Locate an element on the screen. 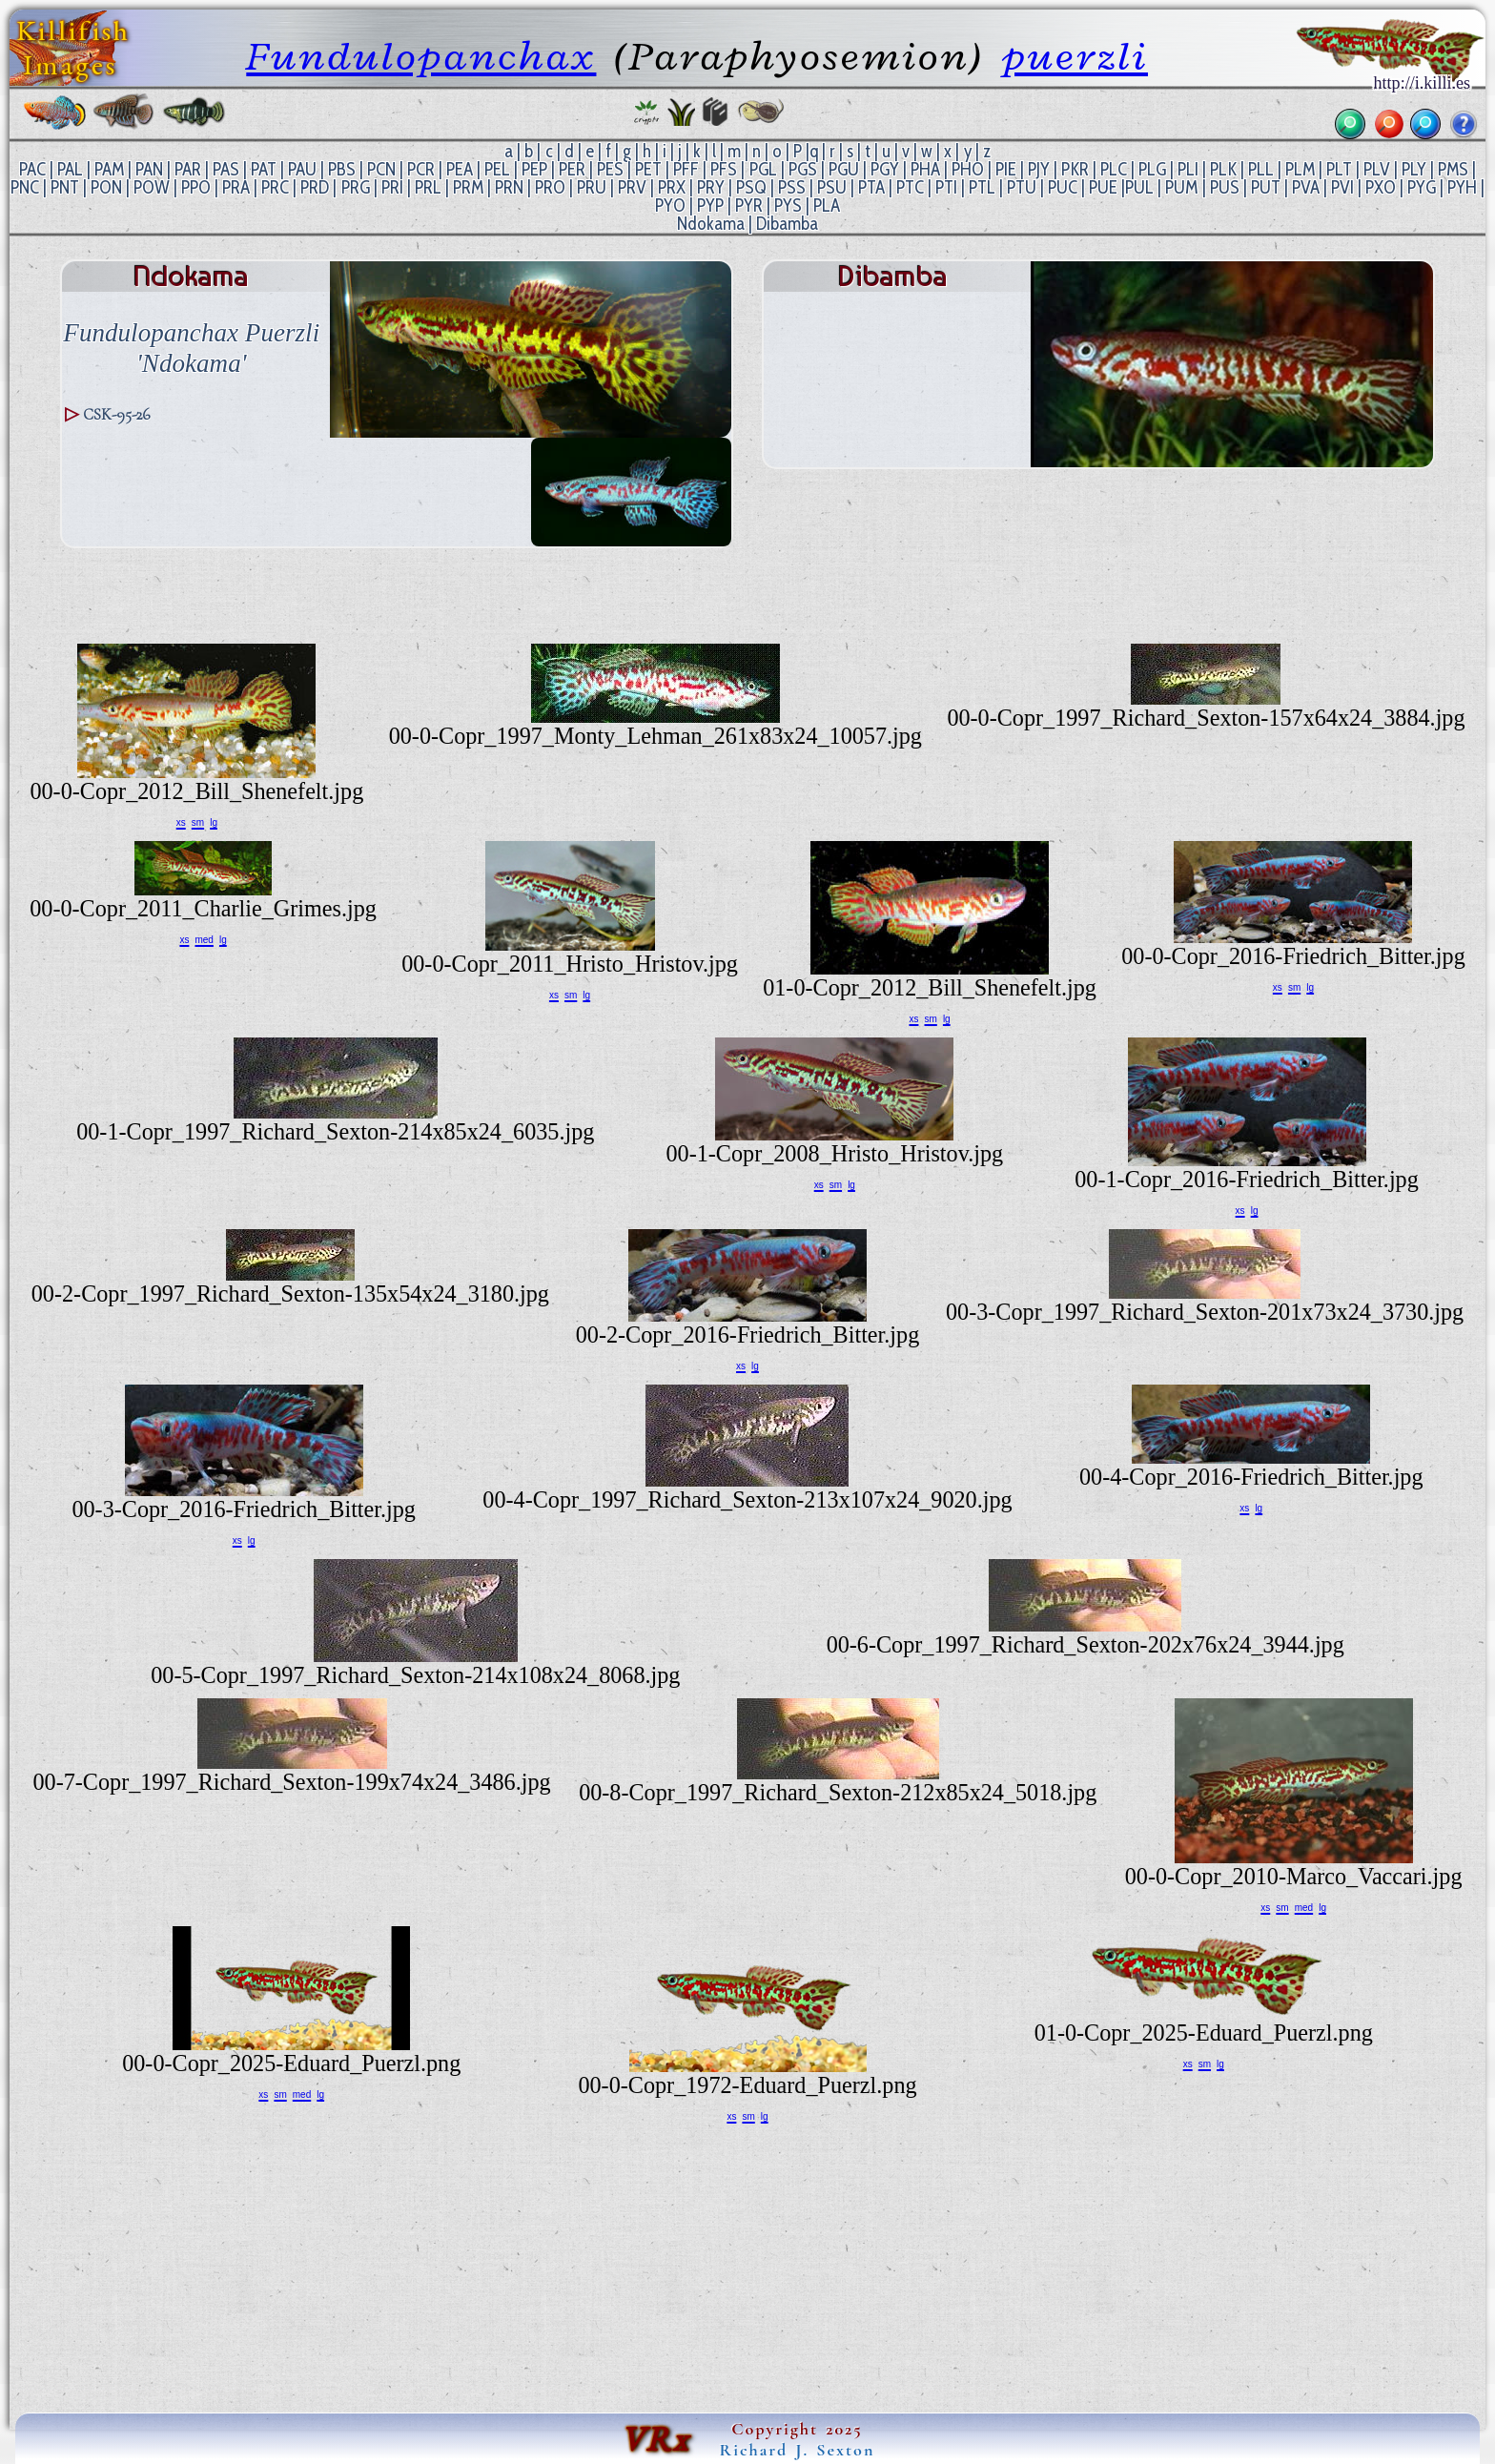  PES is located at coordinates (610, 169).